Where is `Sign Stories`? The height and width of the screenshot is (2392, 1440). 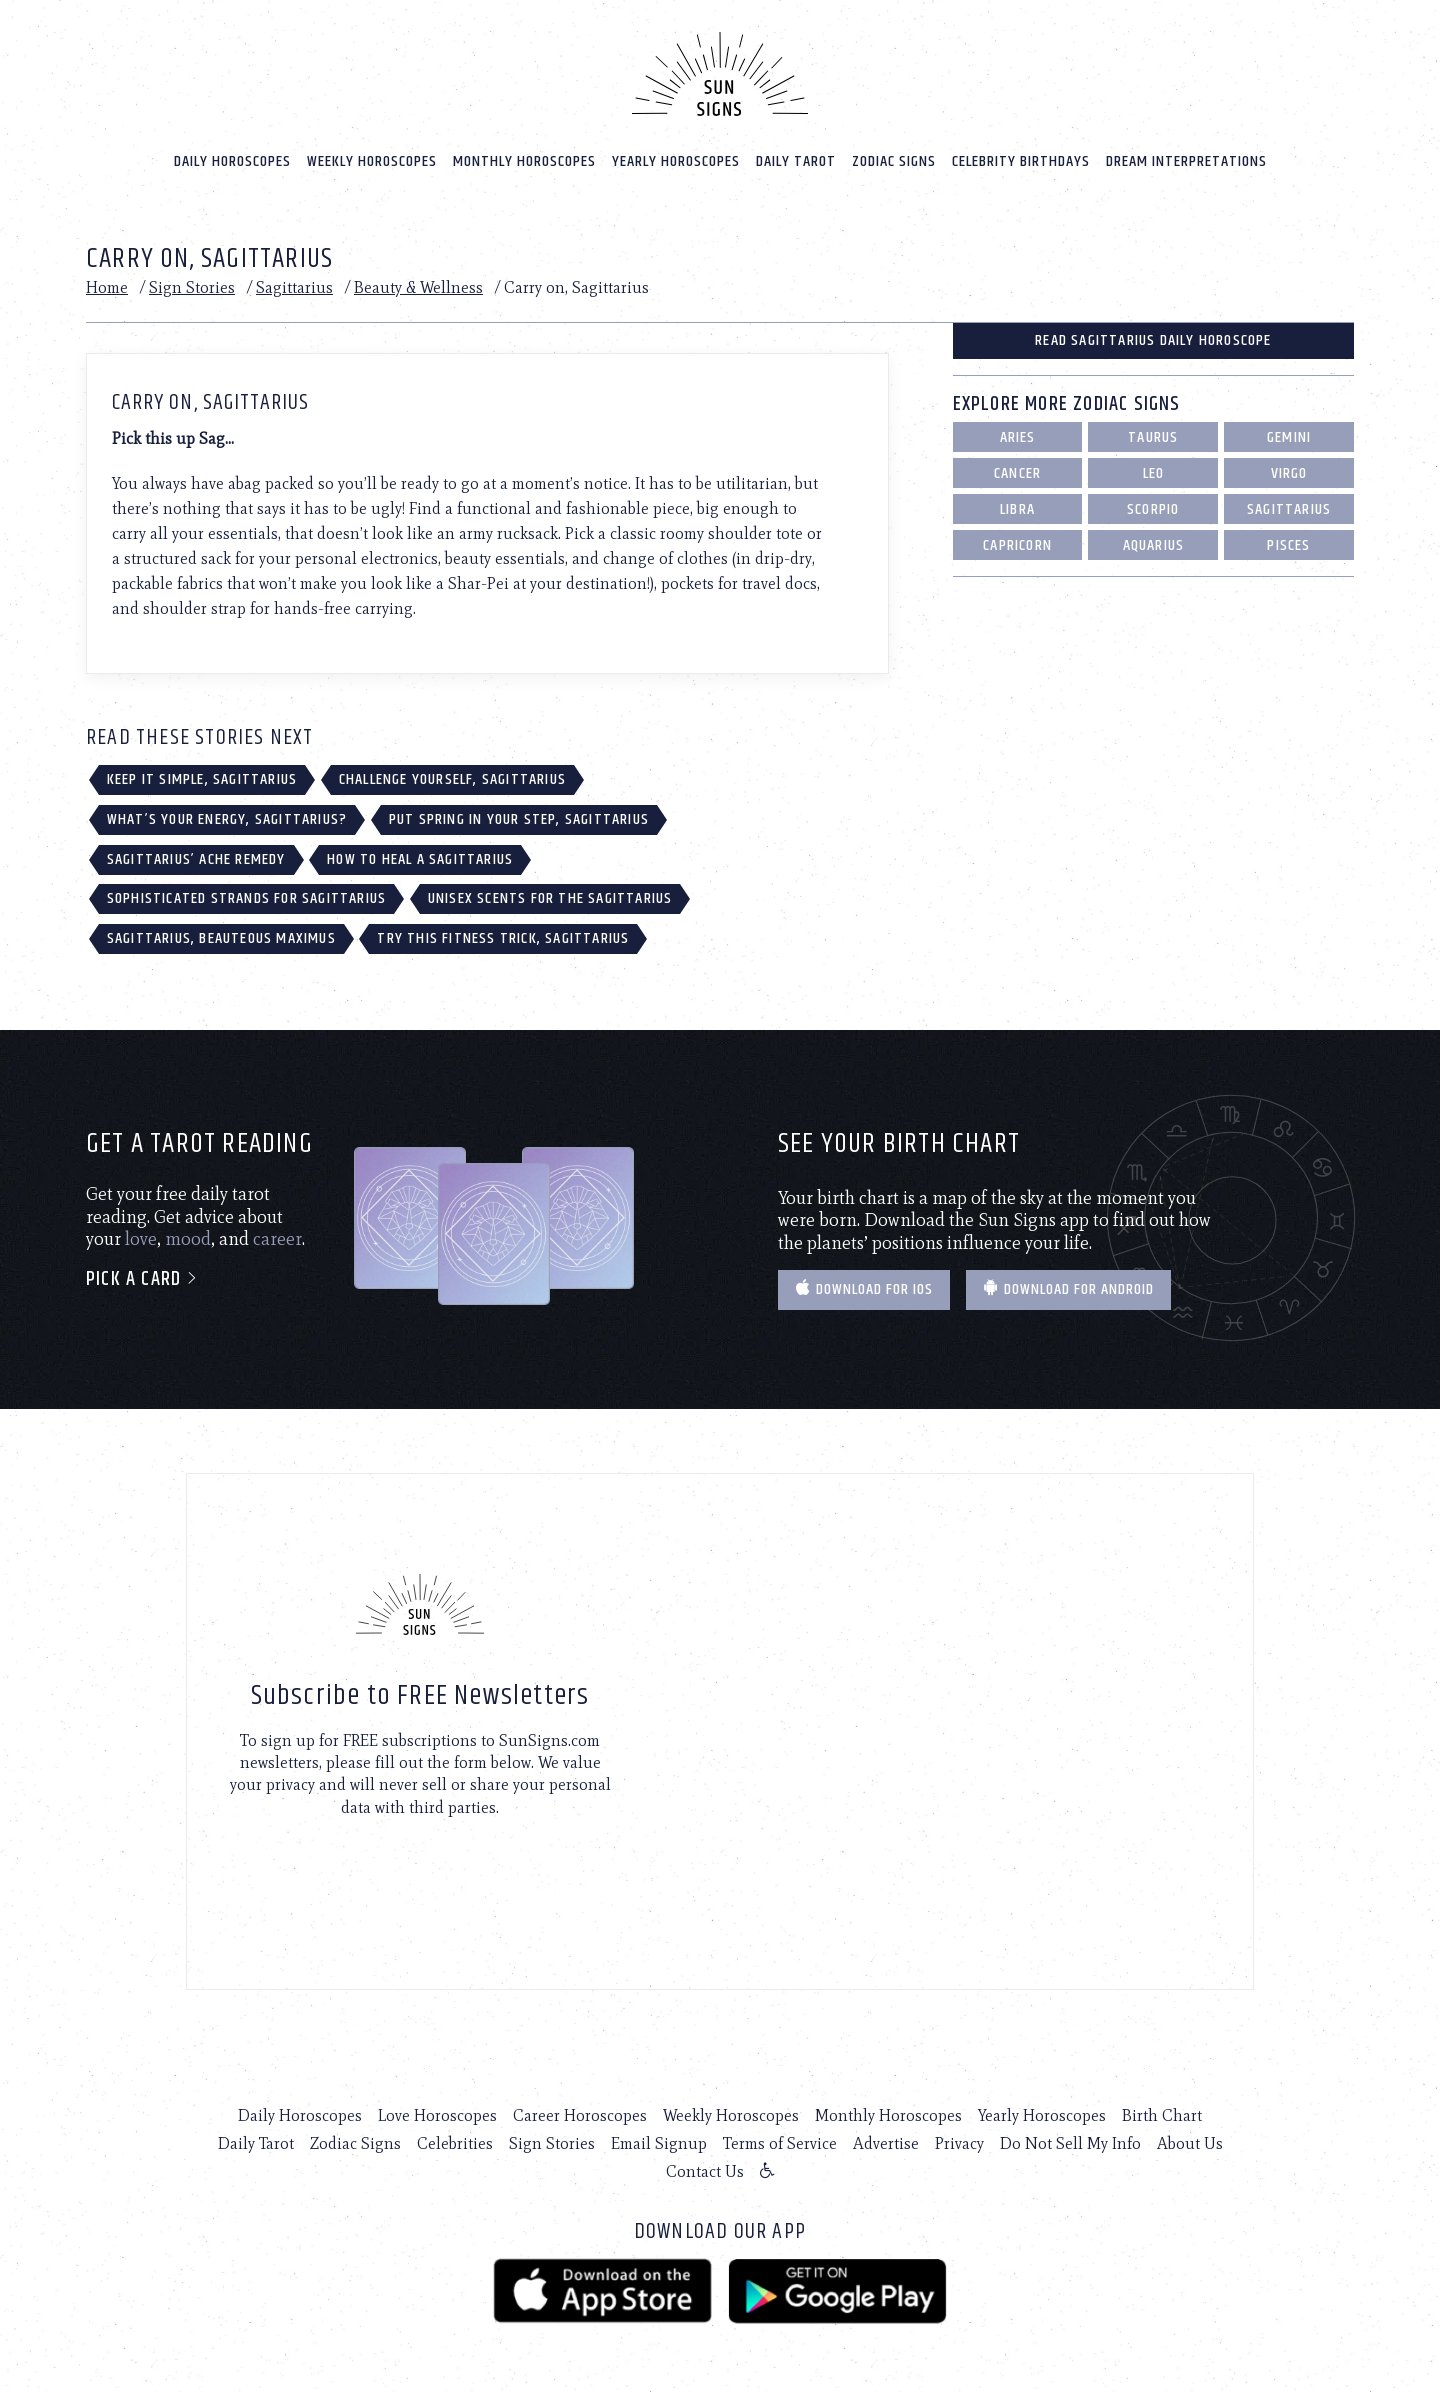
Sign Stories is located at coordinates (192, 287).